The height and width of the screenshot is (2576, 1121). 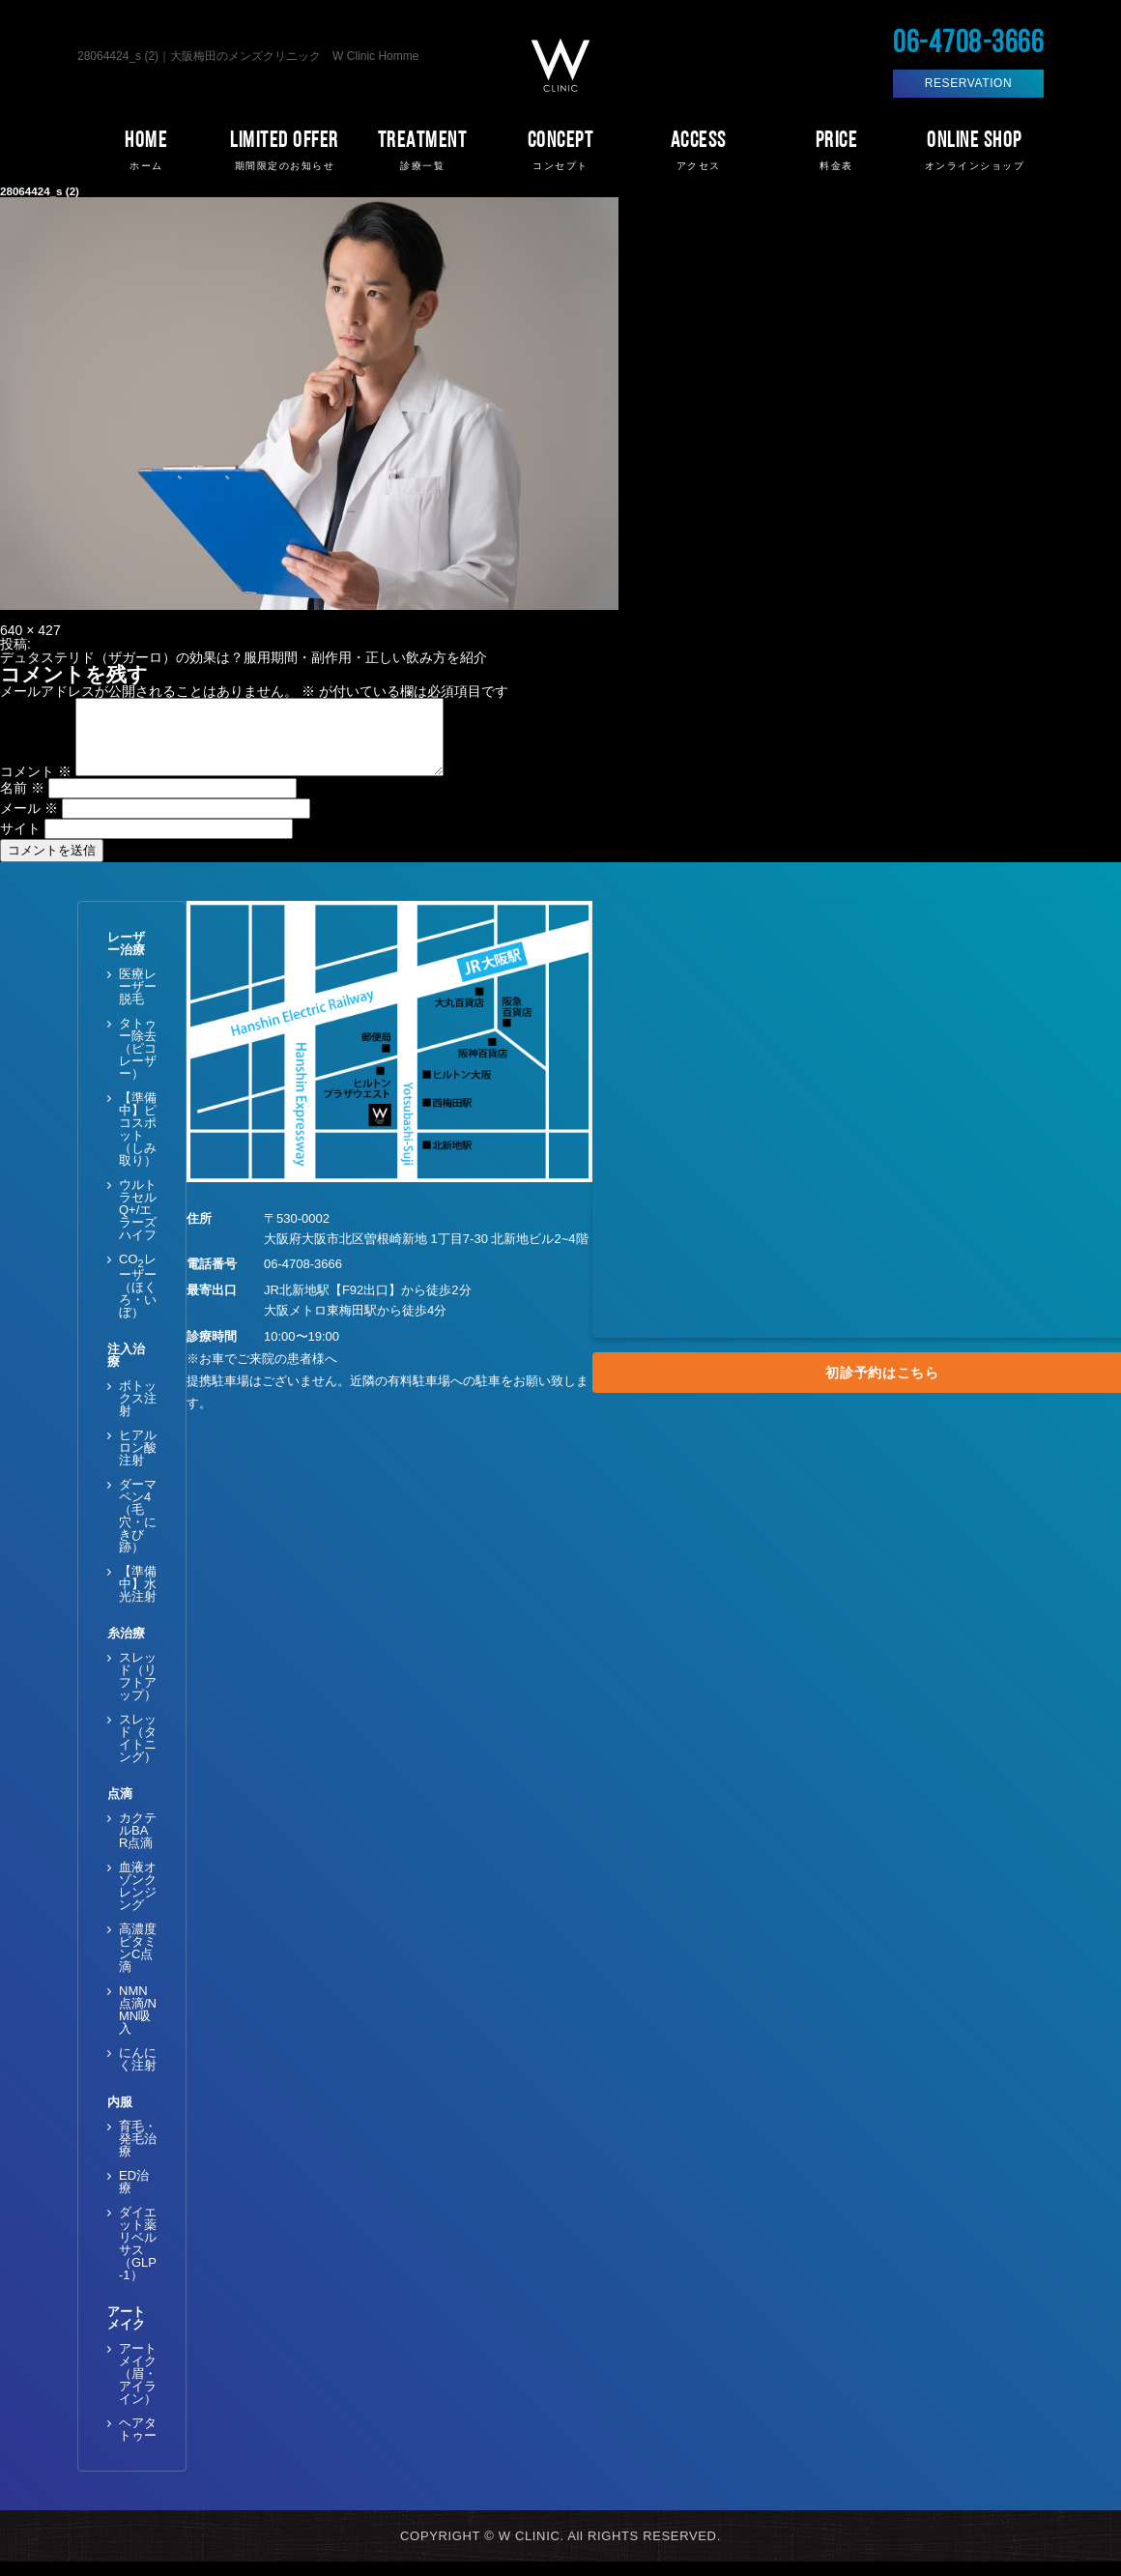 What do you see at coordinates (138, 1690) in the screenshot?
I see `スレッド（リフトアップ）` at bounding box center [138, 1690].